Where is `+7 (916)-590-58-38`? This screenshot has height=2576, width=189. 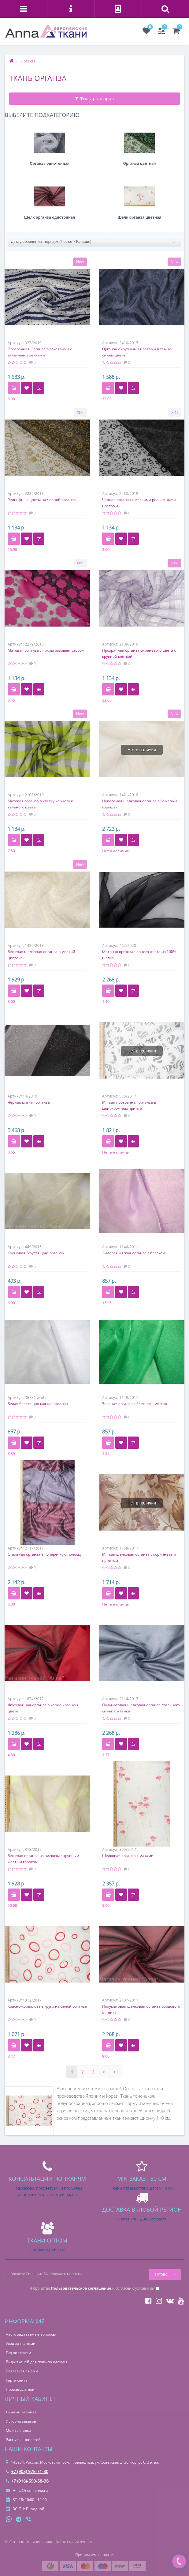
+7 (916)-590-58-38 is located at coordinates (27, 2481).